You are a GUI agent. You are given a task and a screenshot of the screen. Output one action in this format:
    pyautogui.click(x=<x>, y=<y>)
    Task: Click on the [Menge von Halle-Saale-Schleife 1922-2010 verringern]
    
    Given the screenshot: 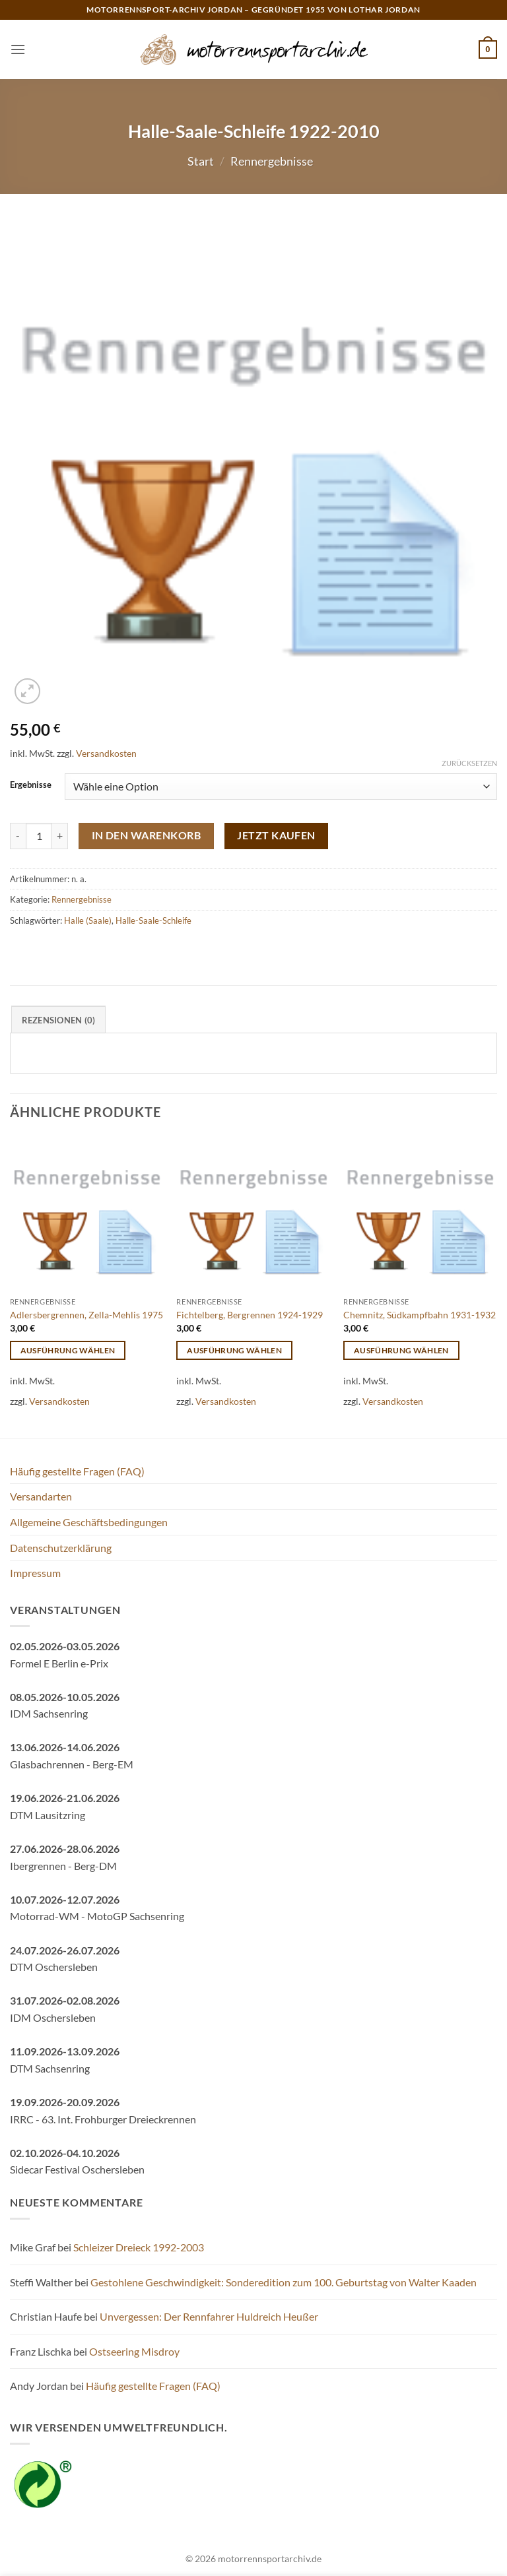 What is the action you would take?
    pyautogui.click(x=18, y=836)
    